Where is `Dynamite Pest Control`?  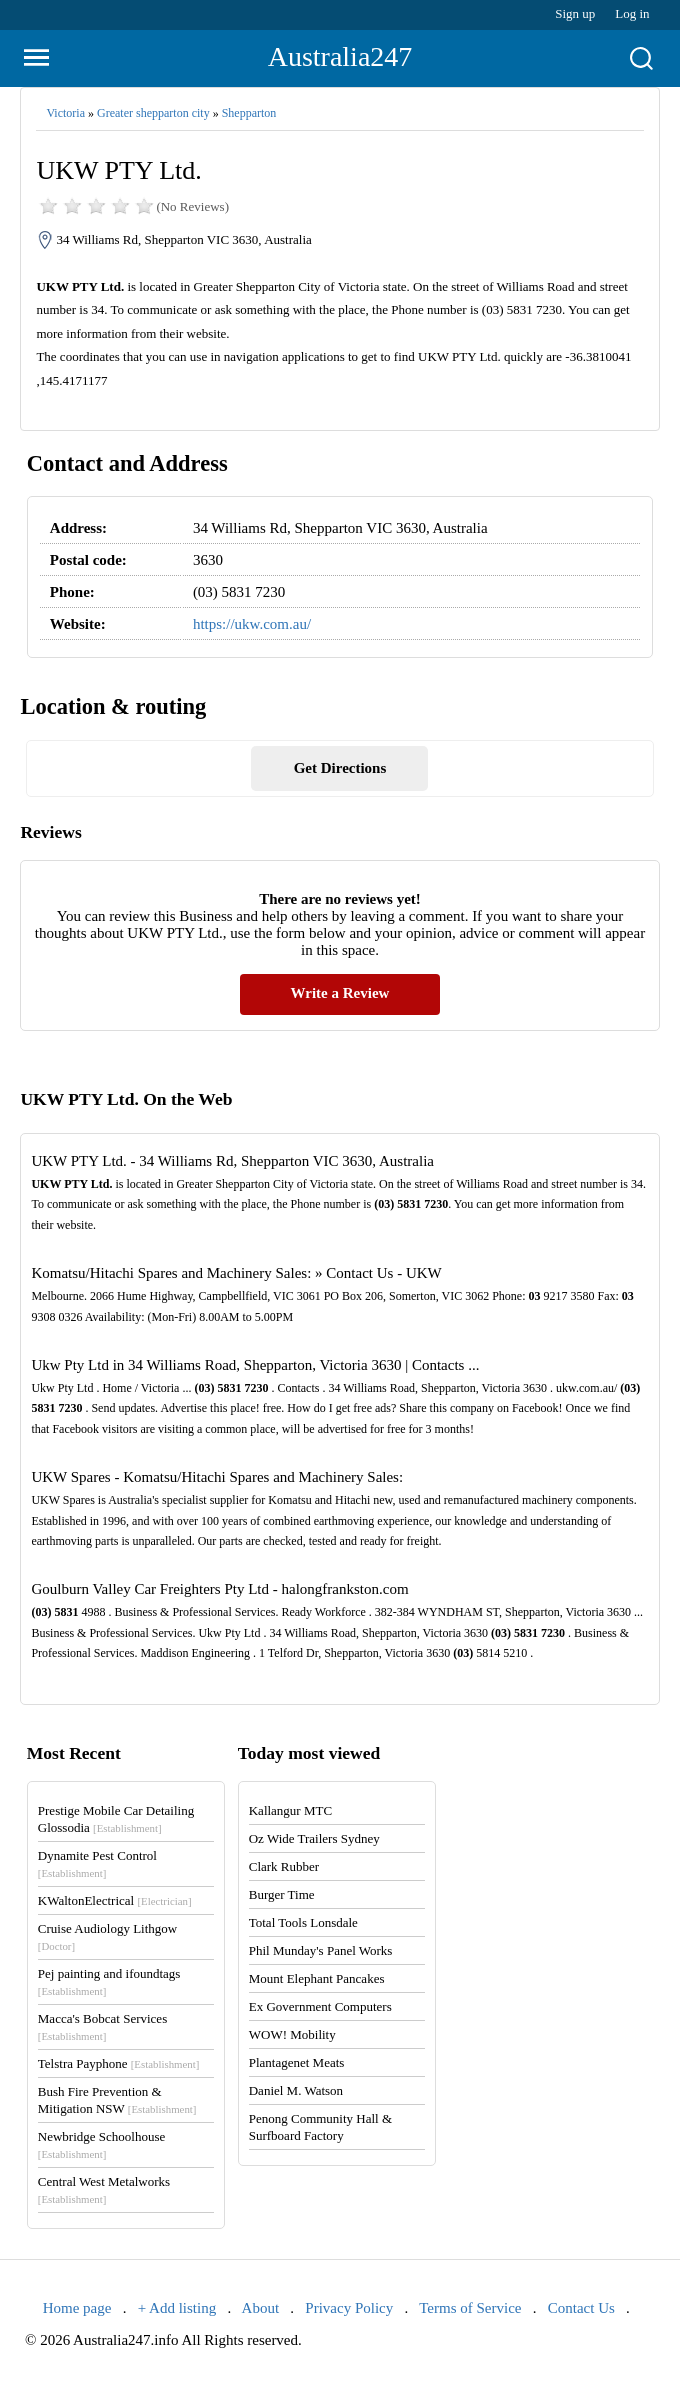
Dynamite Pest Control is located at coordinates (97, 1863).